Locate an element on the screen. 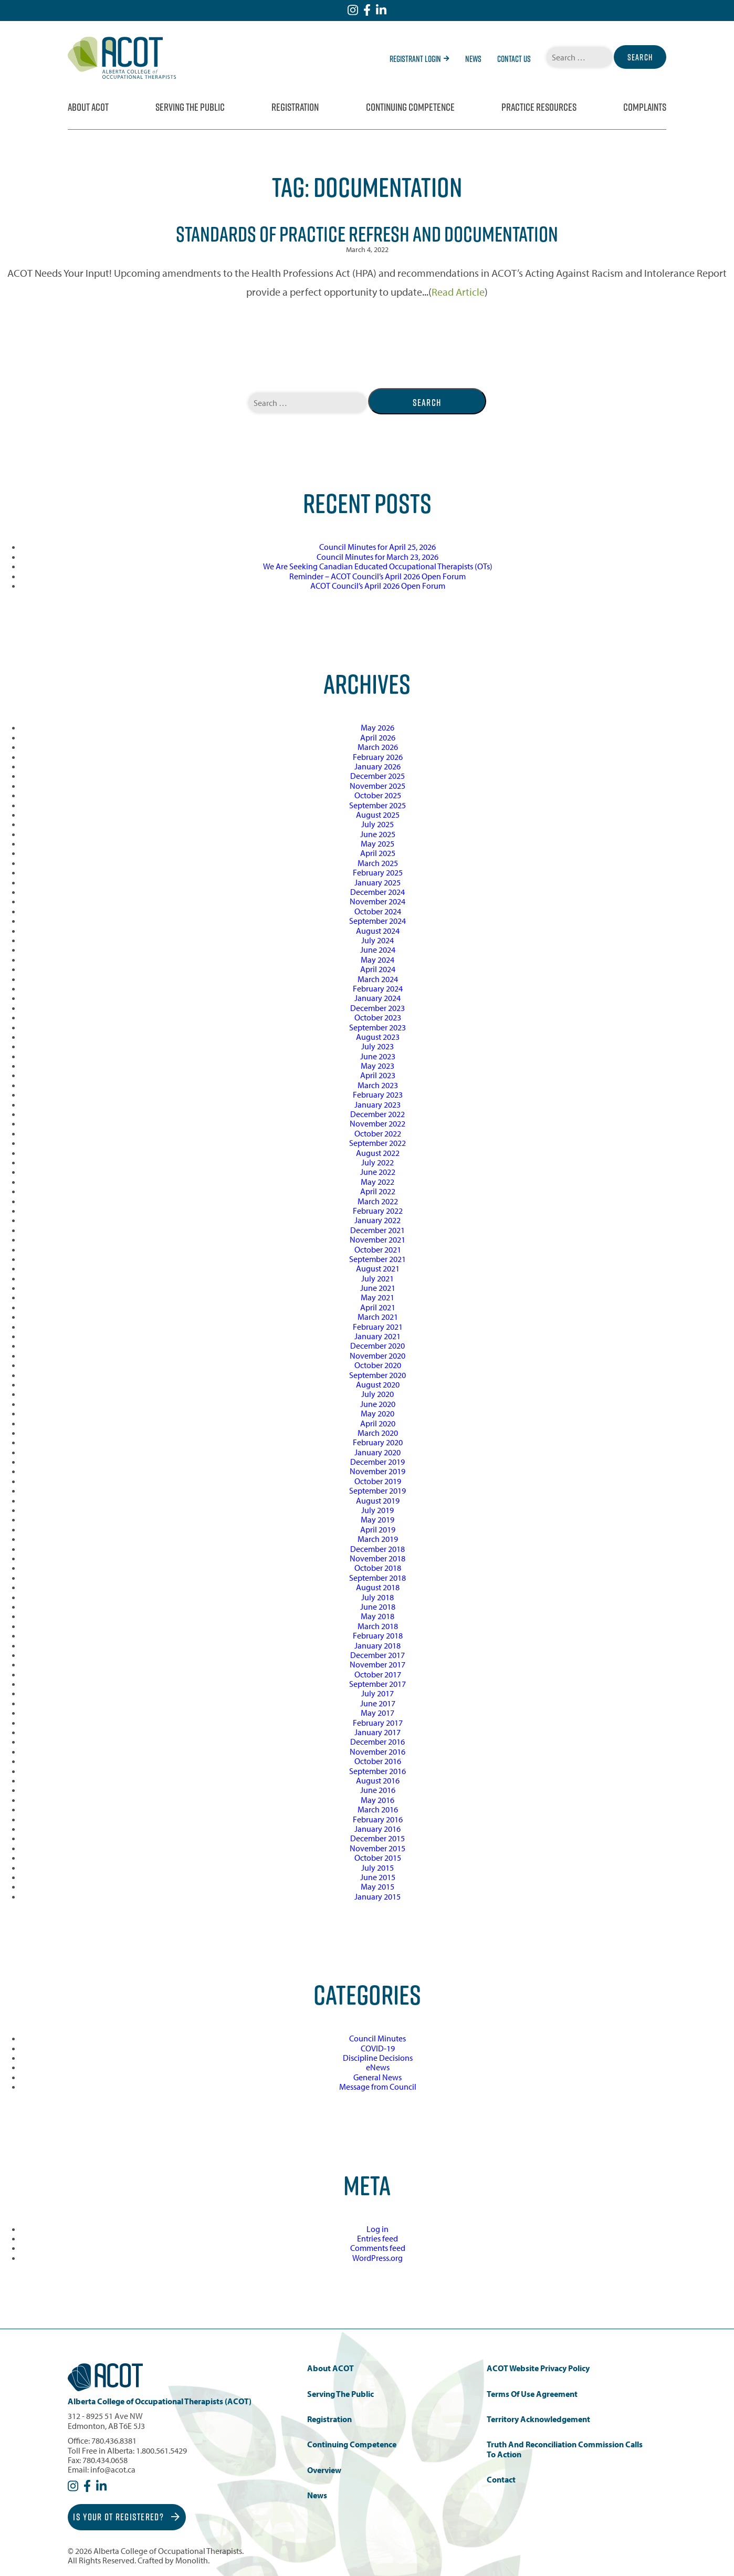 This screenshot has width=734, height=2576. Message from Council is located at coordinates (377, 2086).